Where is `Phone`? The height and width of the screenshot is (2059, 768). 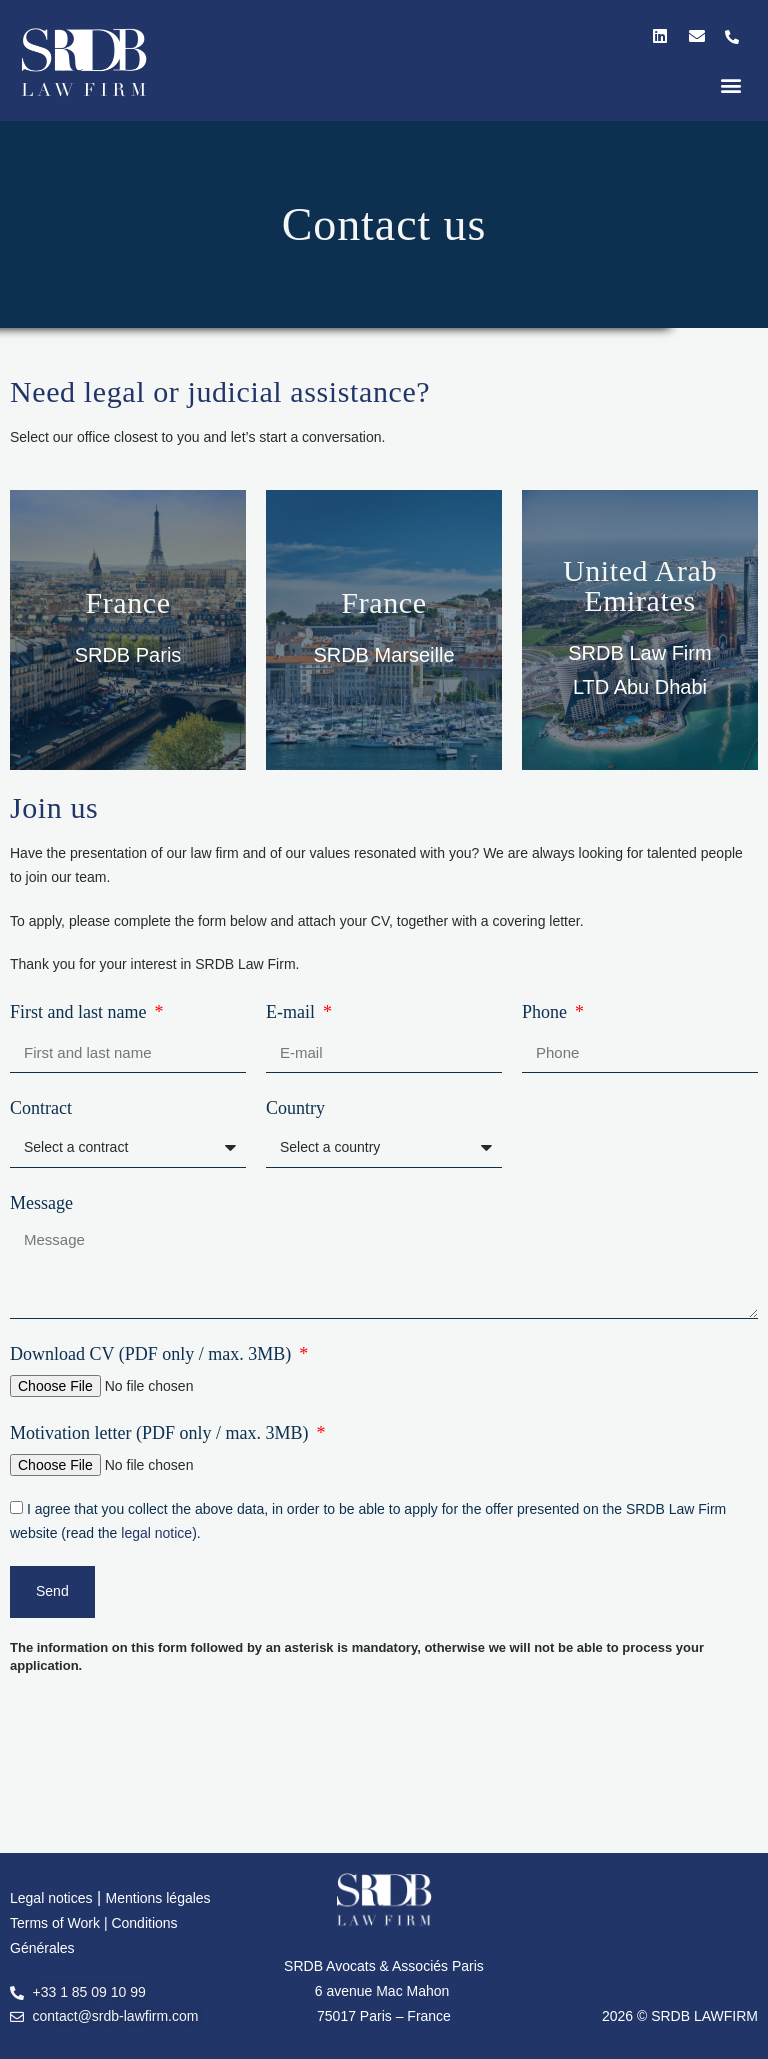 Phone is located at coordinates (547, 1012).